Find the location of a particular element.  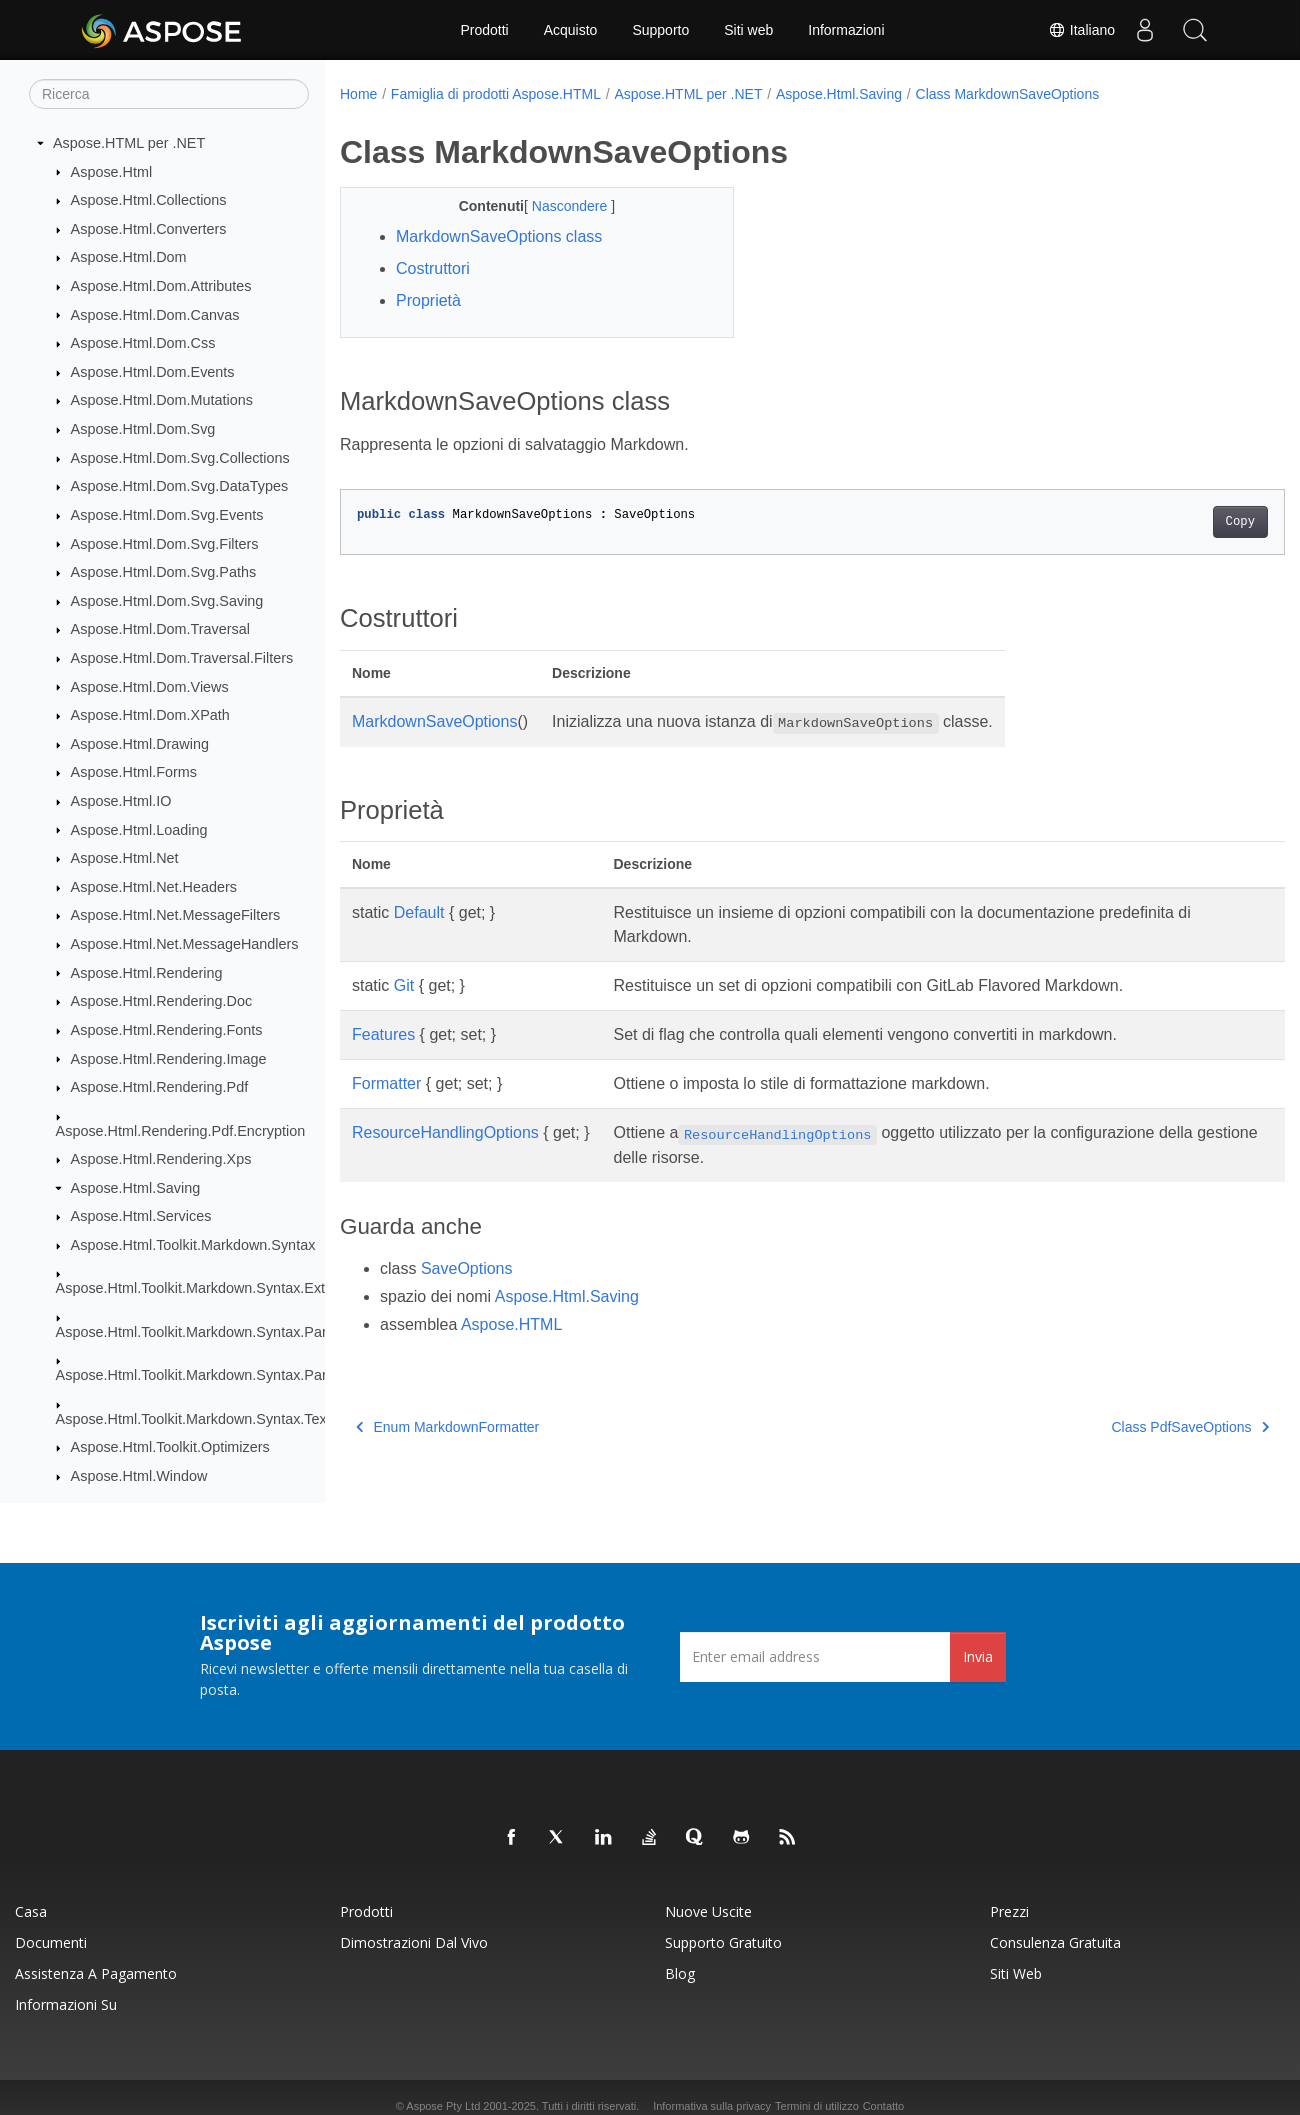

Aspose.Html is located at coordinates (112, 172).